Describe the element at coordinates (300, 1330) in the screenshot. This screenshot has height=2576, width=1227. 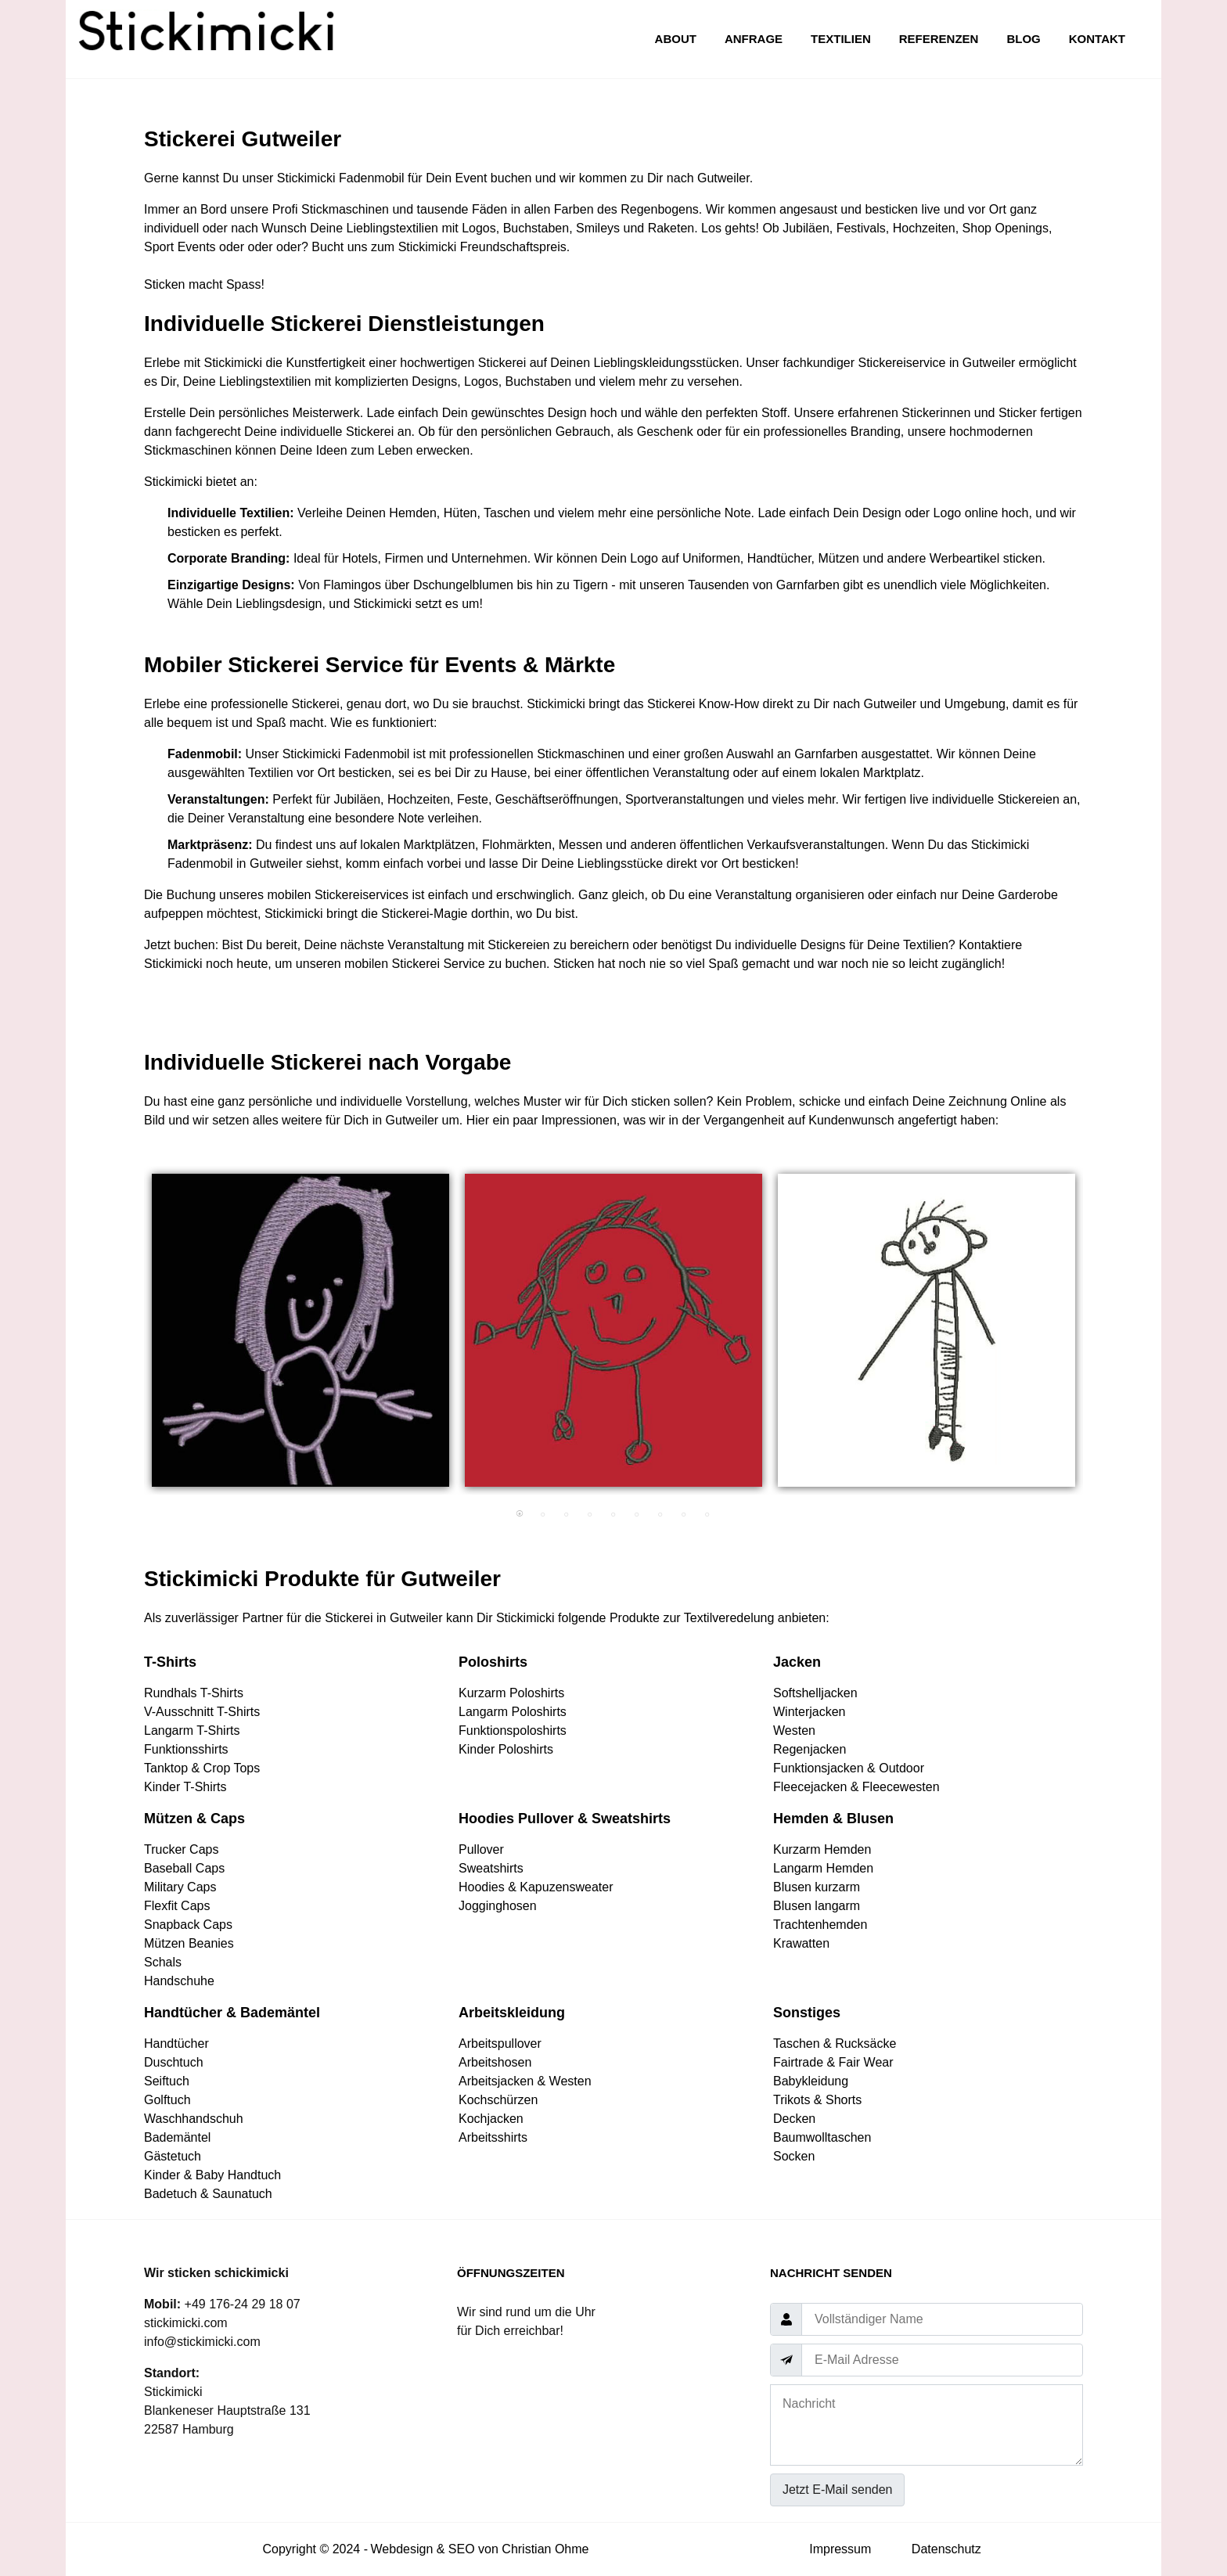
I see `[tabpanel]` at that location.